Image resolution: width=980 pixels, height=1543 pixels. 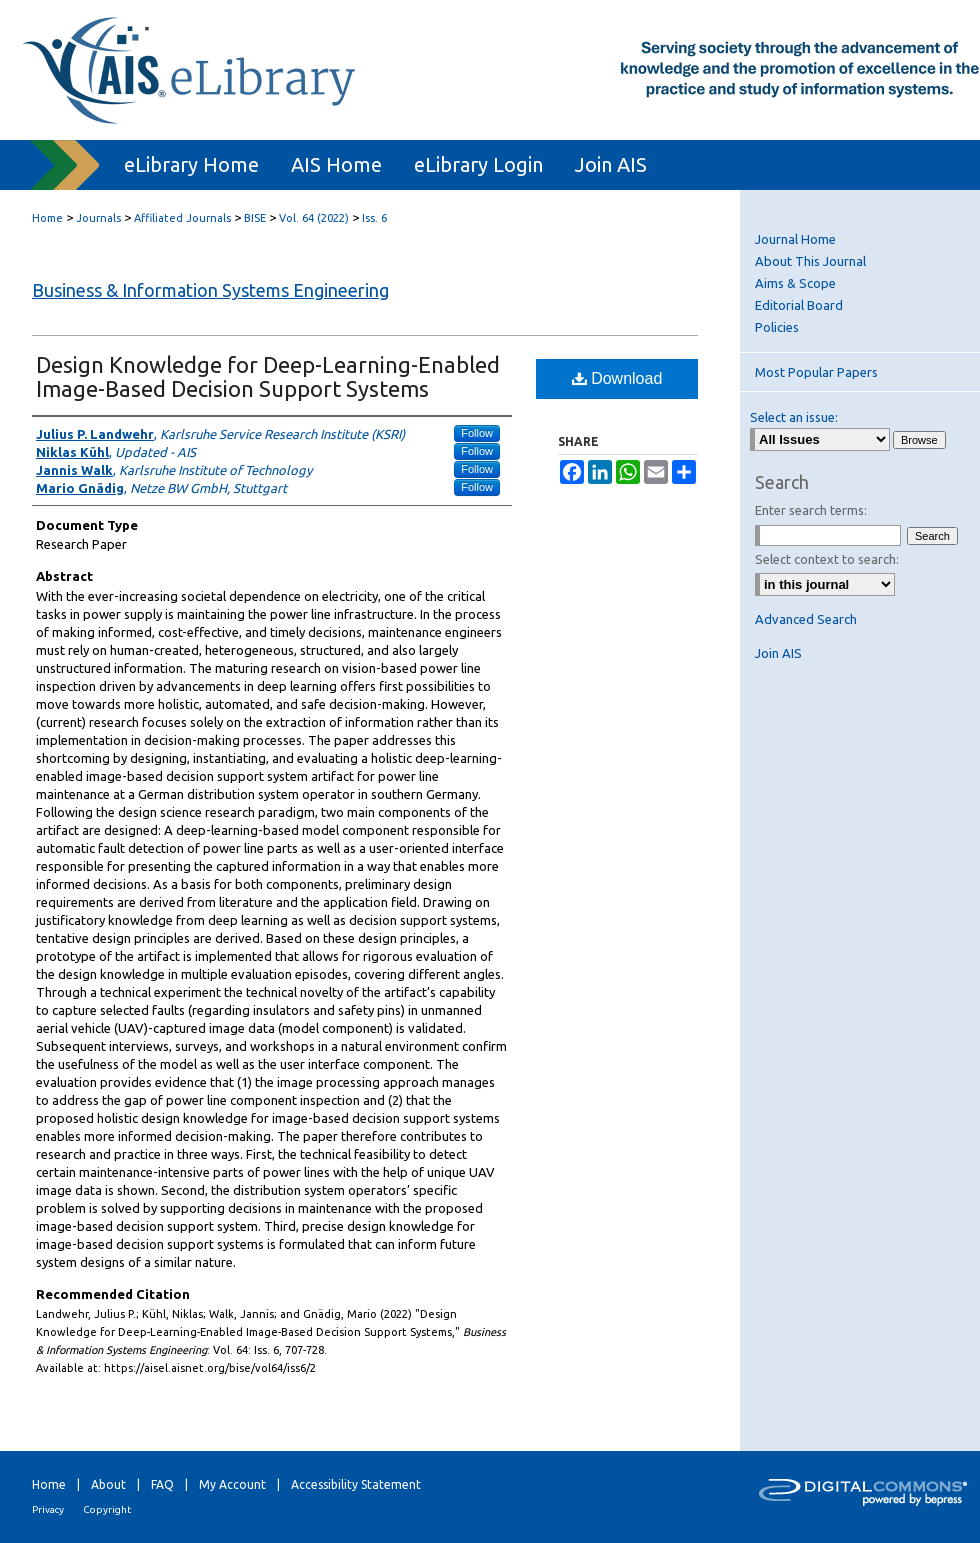 What do you see at coordinates (107, 1509) in the screenshot?
I see `Copyright` at bounding box center [107, 1509].